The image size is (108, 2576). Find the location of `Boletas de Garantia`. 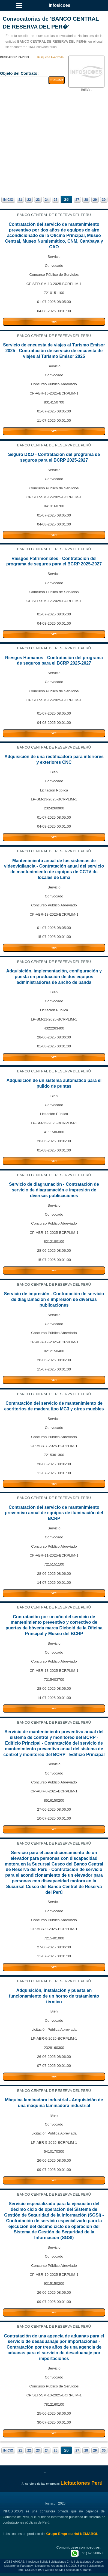

Boletas de Garantia is located at coordinates (78, 2569).